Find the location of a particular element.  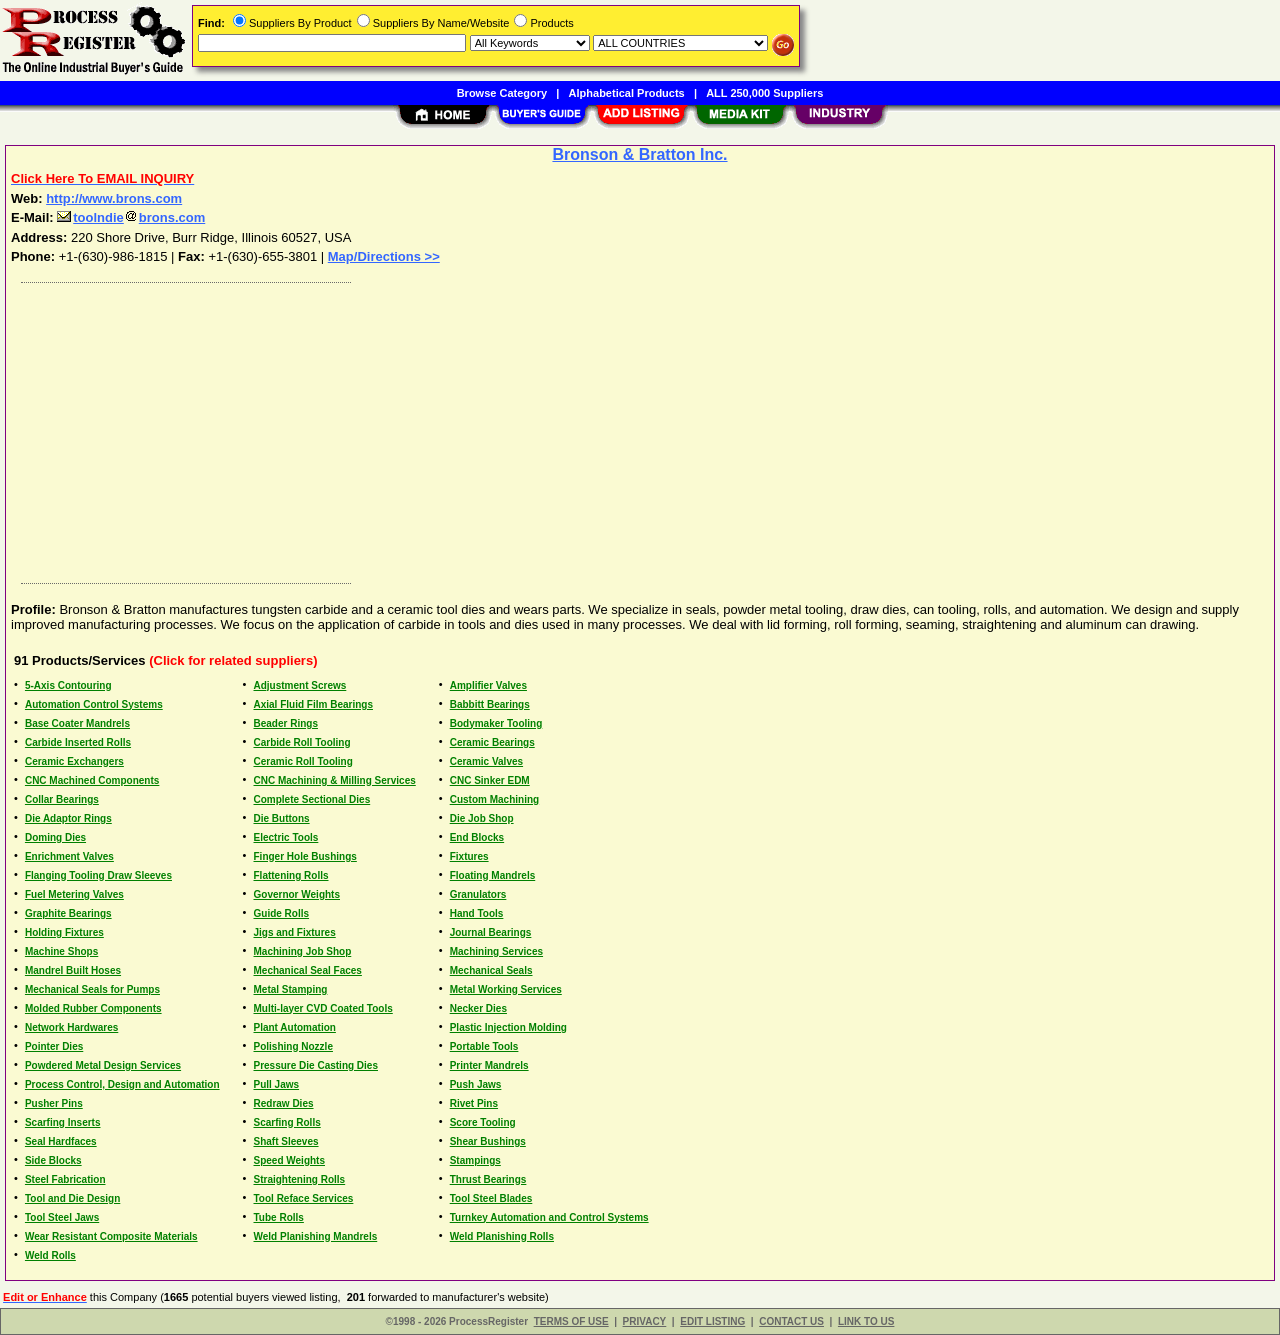

Shear Bushings is located at coordinates (488, 1141).